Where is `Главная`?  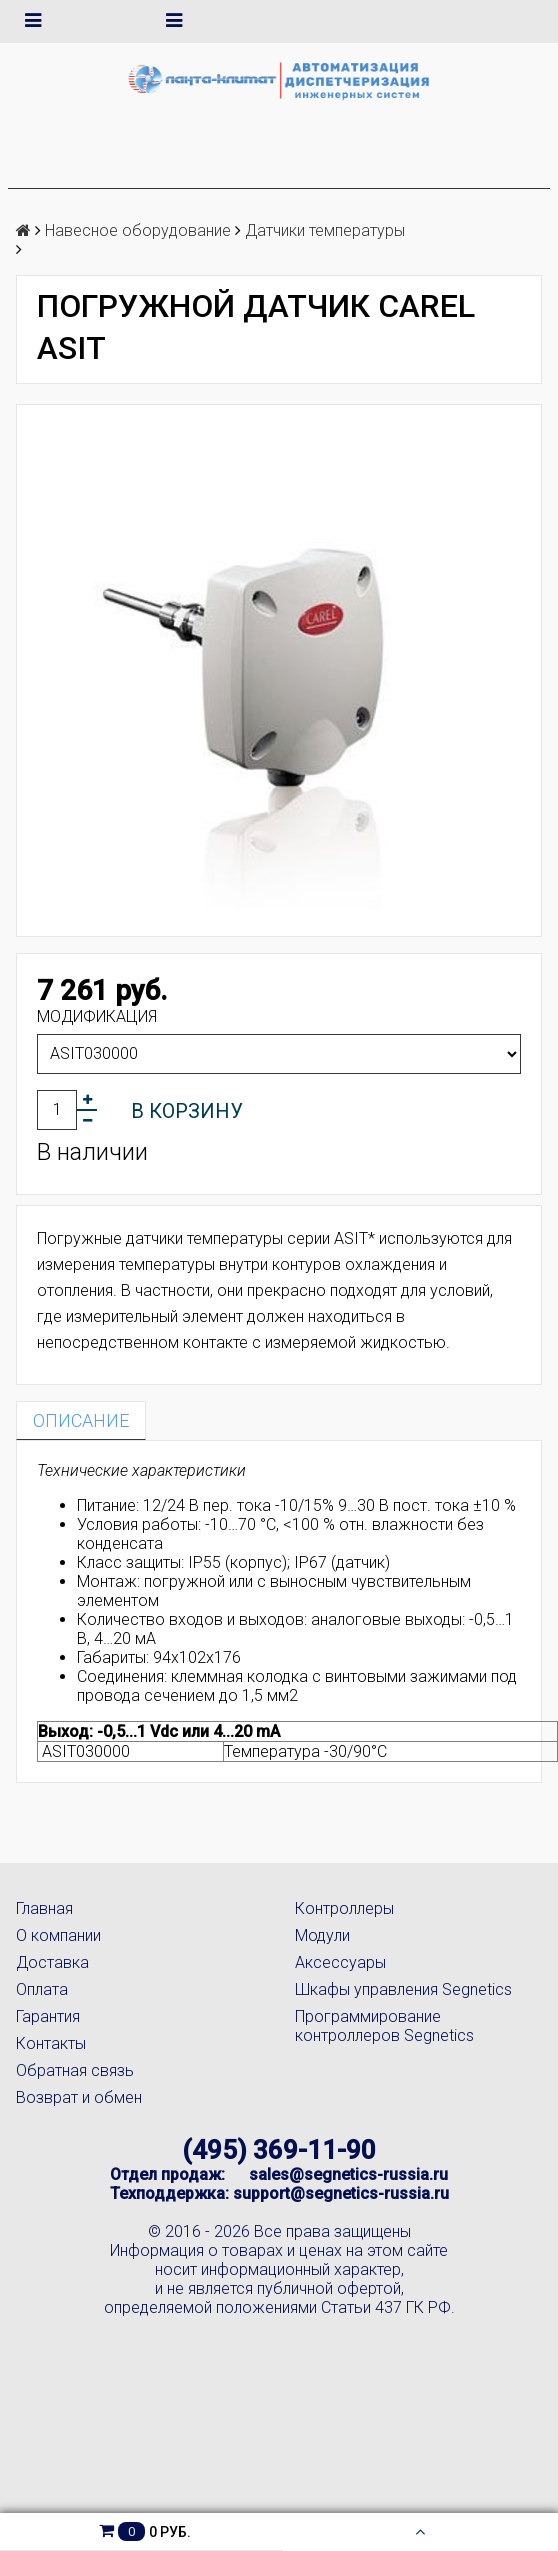
Главная is located at coordinates (44, 1908).